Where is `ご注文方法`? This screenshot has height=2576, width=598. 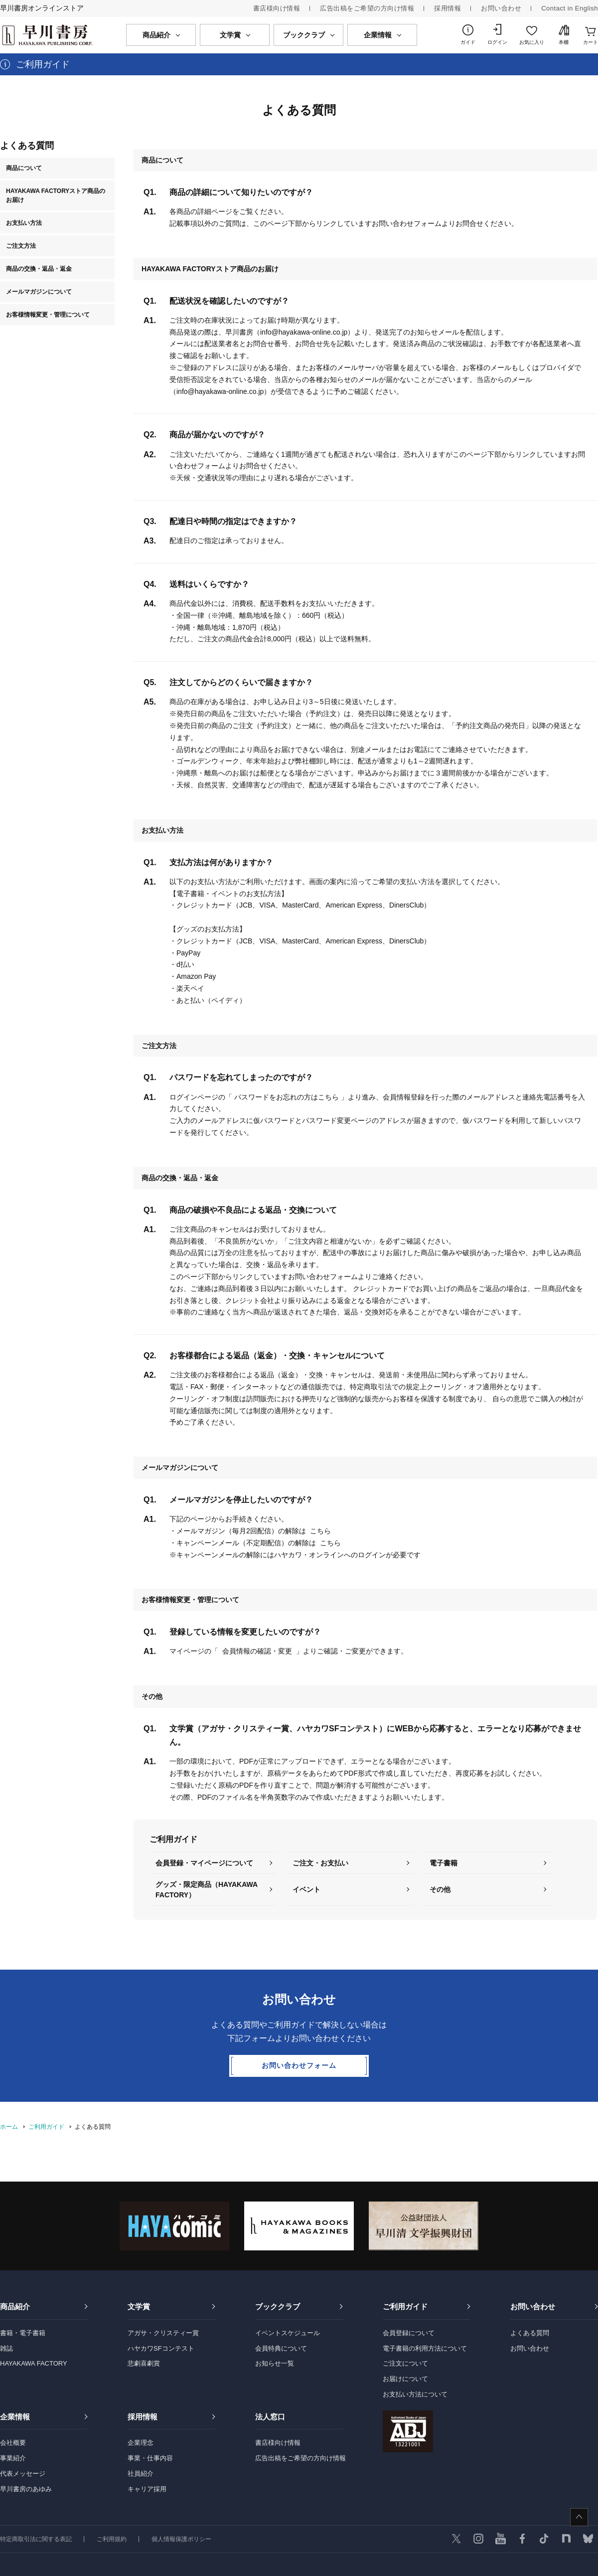 ご注文方法 is located at coordinates (21, 245).